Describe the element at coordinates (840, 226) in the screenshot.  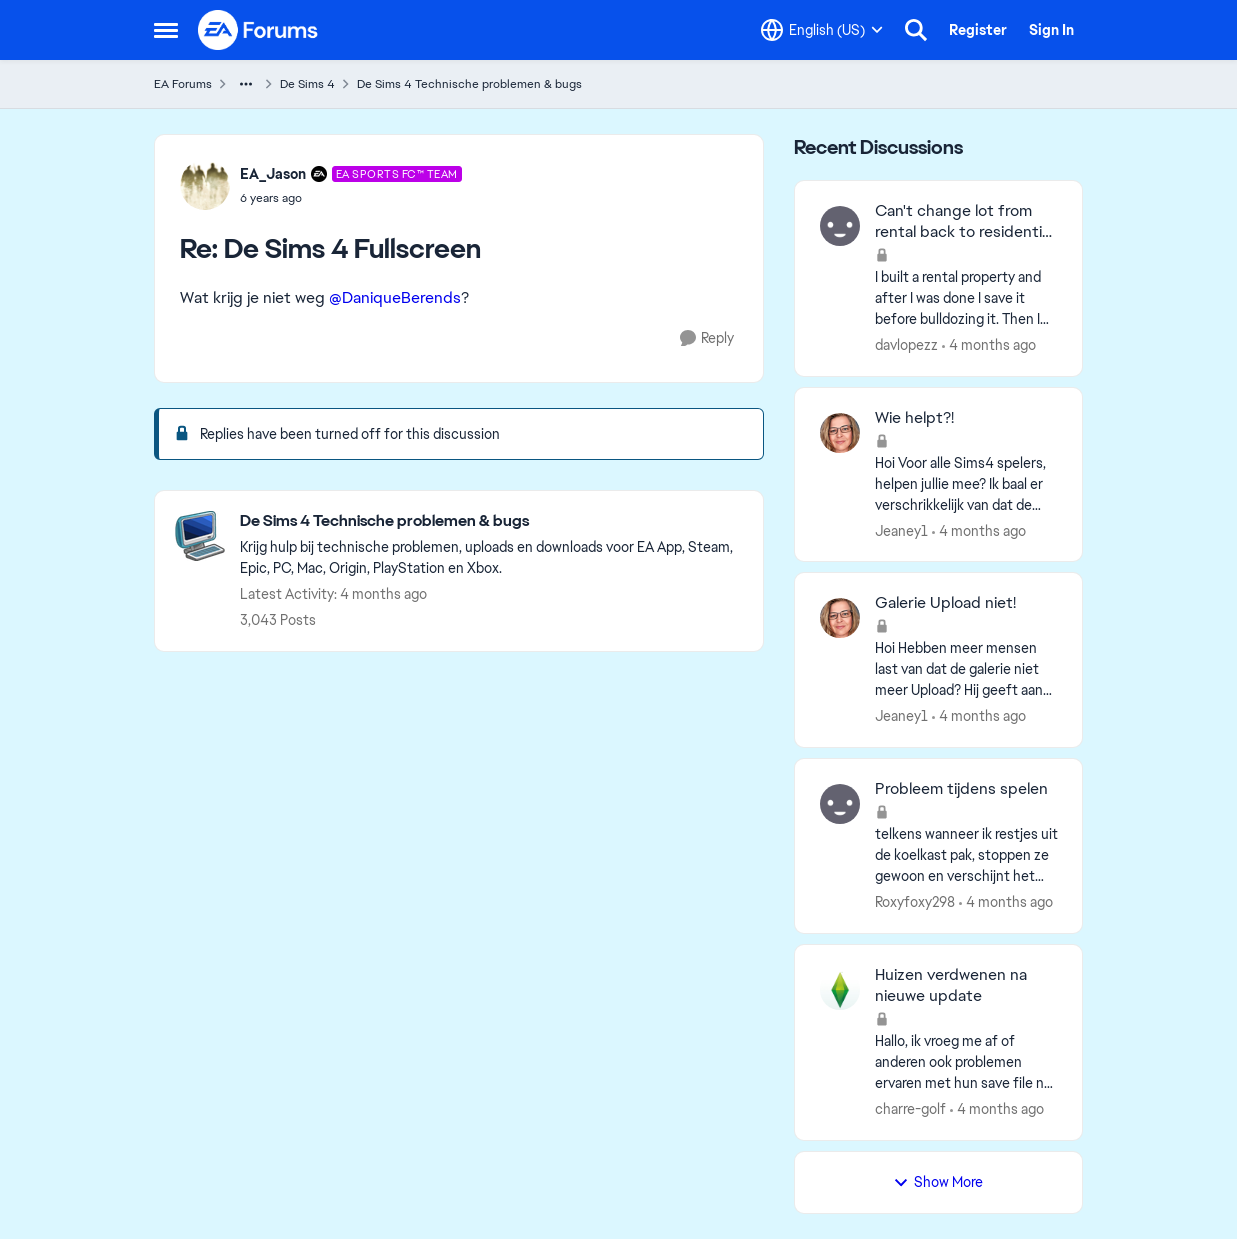
I see `[View Profile: davlopezz,]` at that location.